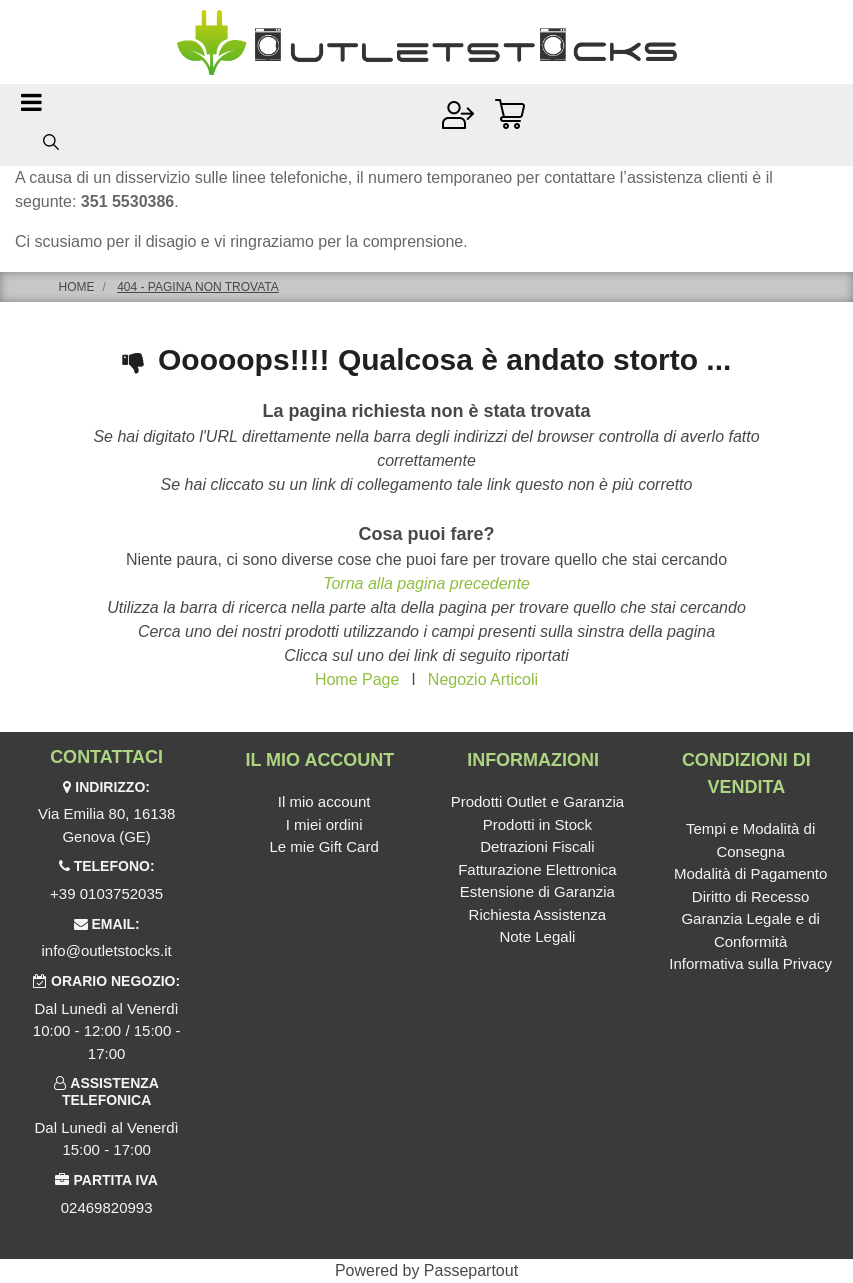 Image resolution: width=853 pixels, height=1283 pixels. What do you see at coordinates (537, 936) in the screenshot?
I see `Note Legali` at bounding box center [537, 936].